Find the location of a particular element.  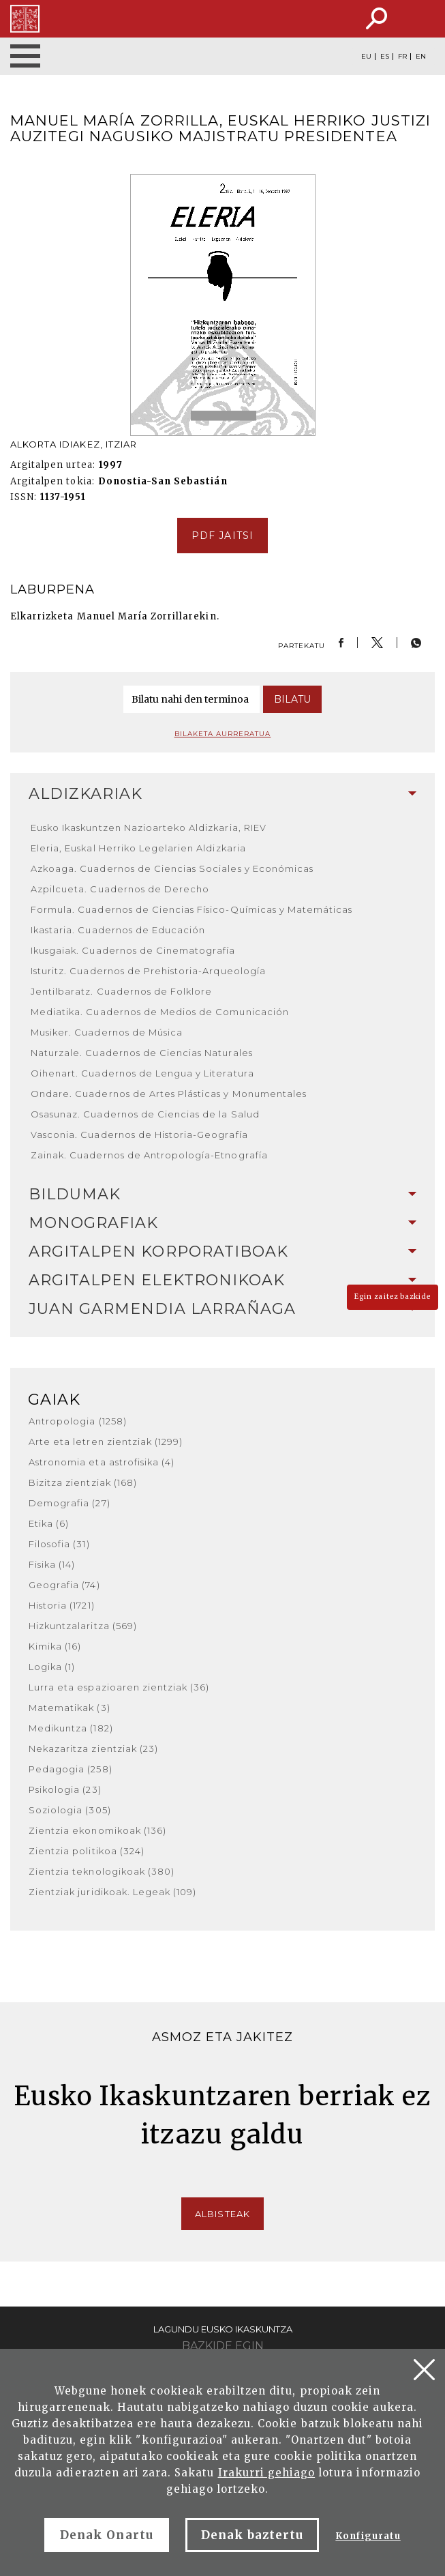

Monografiak [button] is located at coordinates (222, 1223).